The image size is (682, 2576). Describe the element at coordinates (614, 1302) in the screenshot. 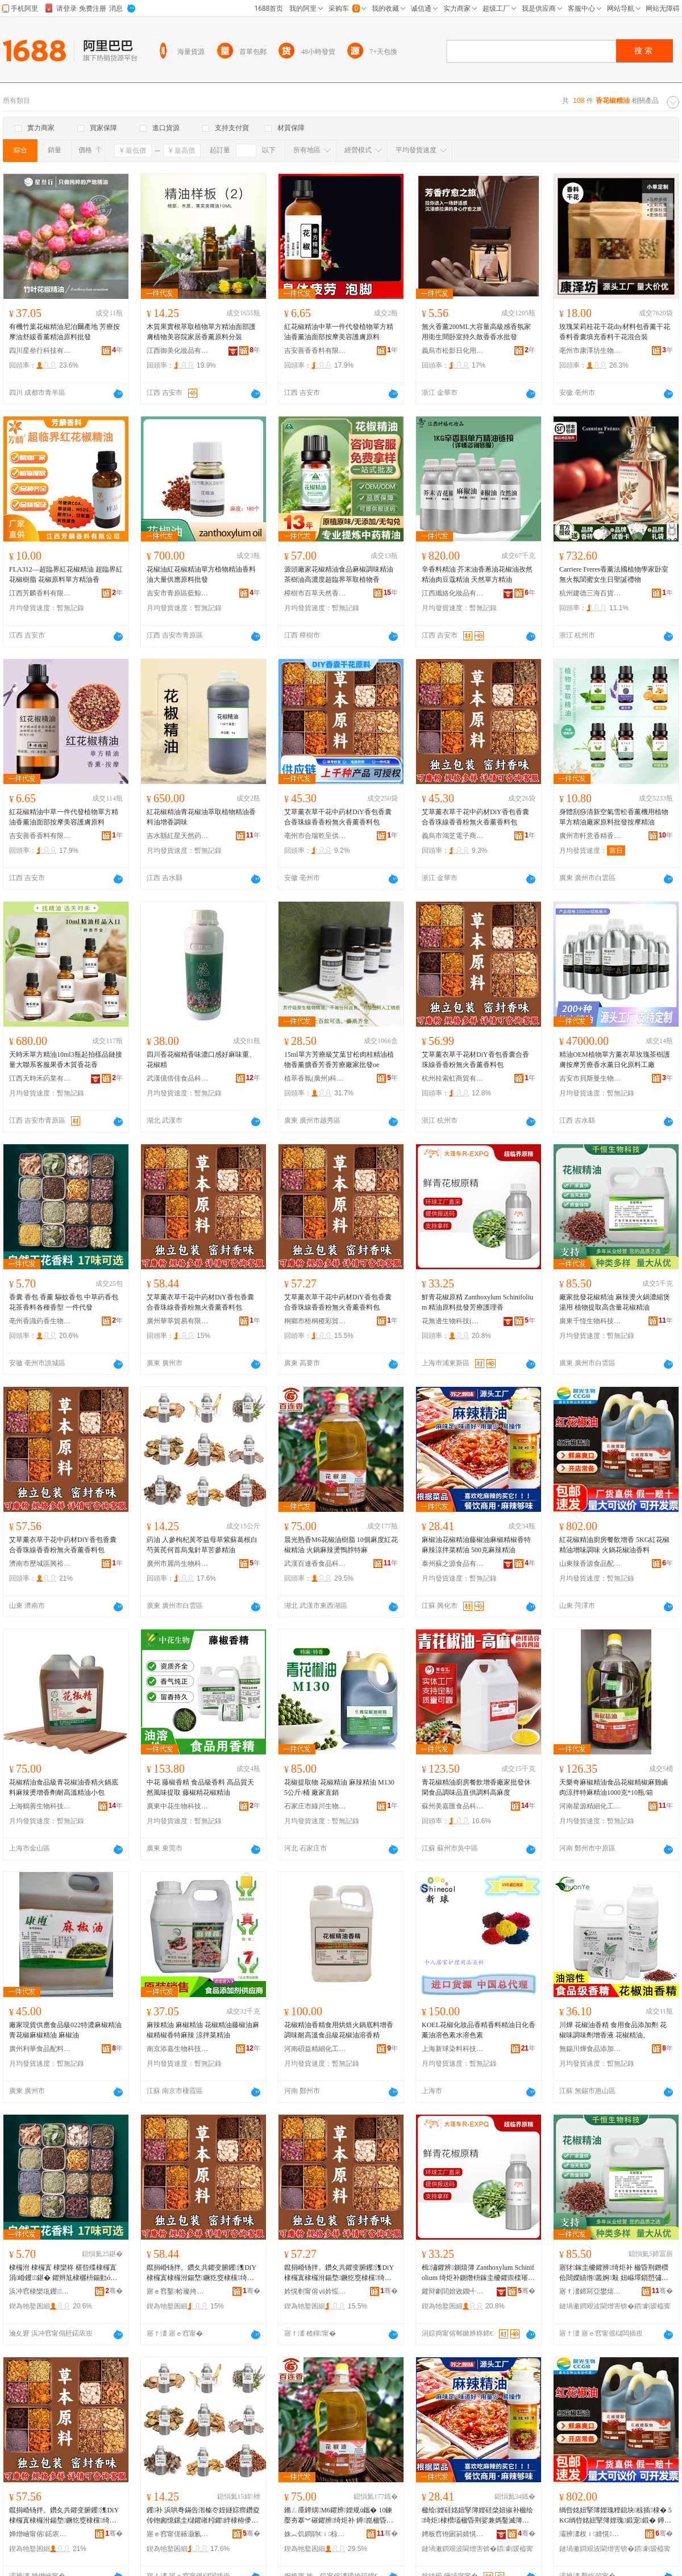

I see `廠家批發花椒精油 麻辣燙火鍋濃縮煲湯用 植物提取高含量花椒精油` at that location.